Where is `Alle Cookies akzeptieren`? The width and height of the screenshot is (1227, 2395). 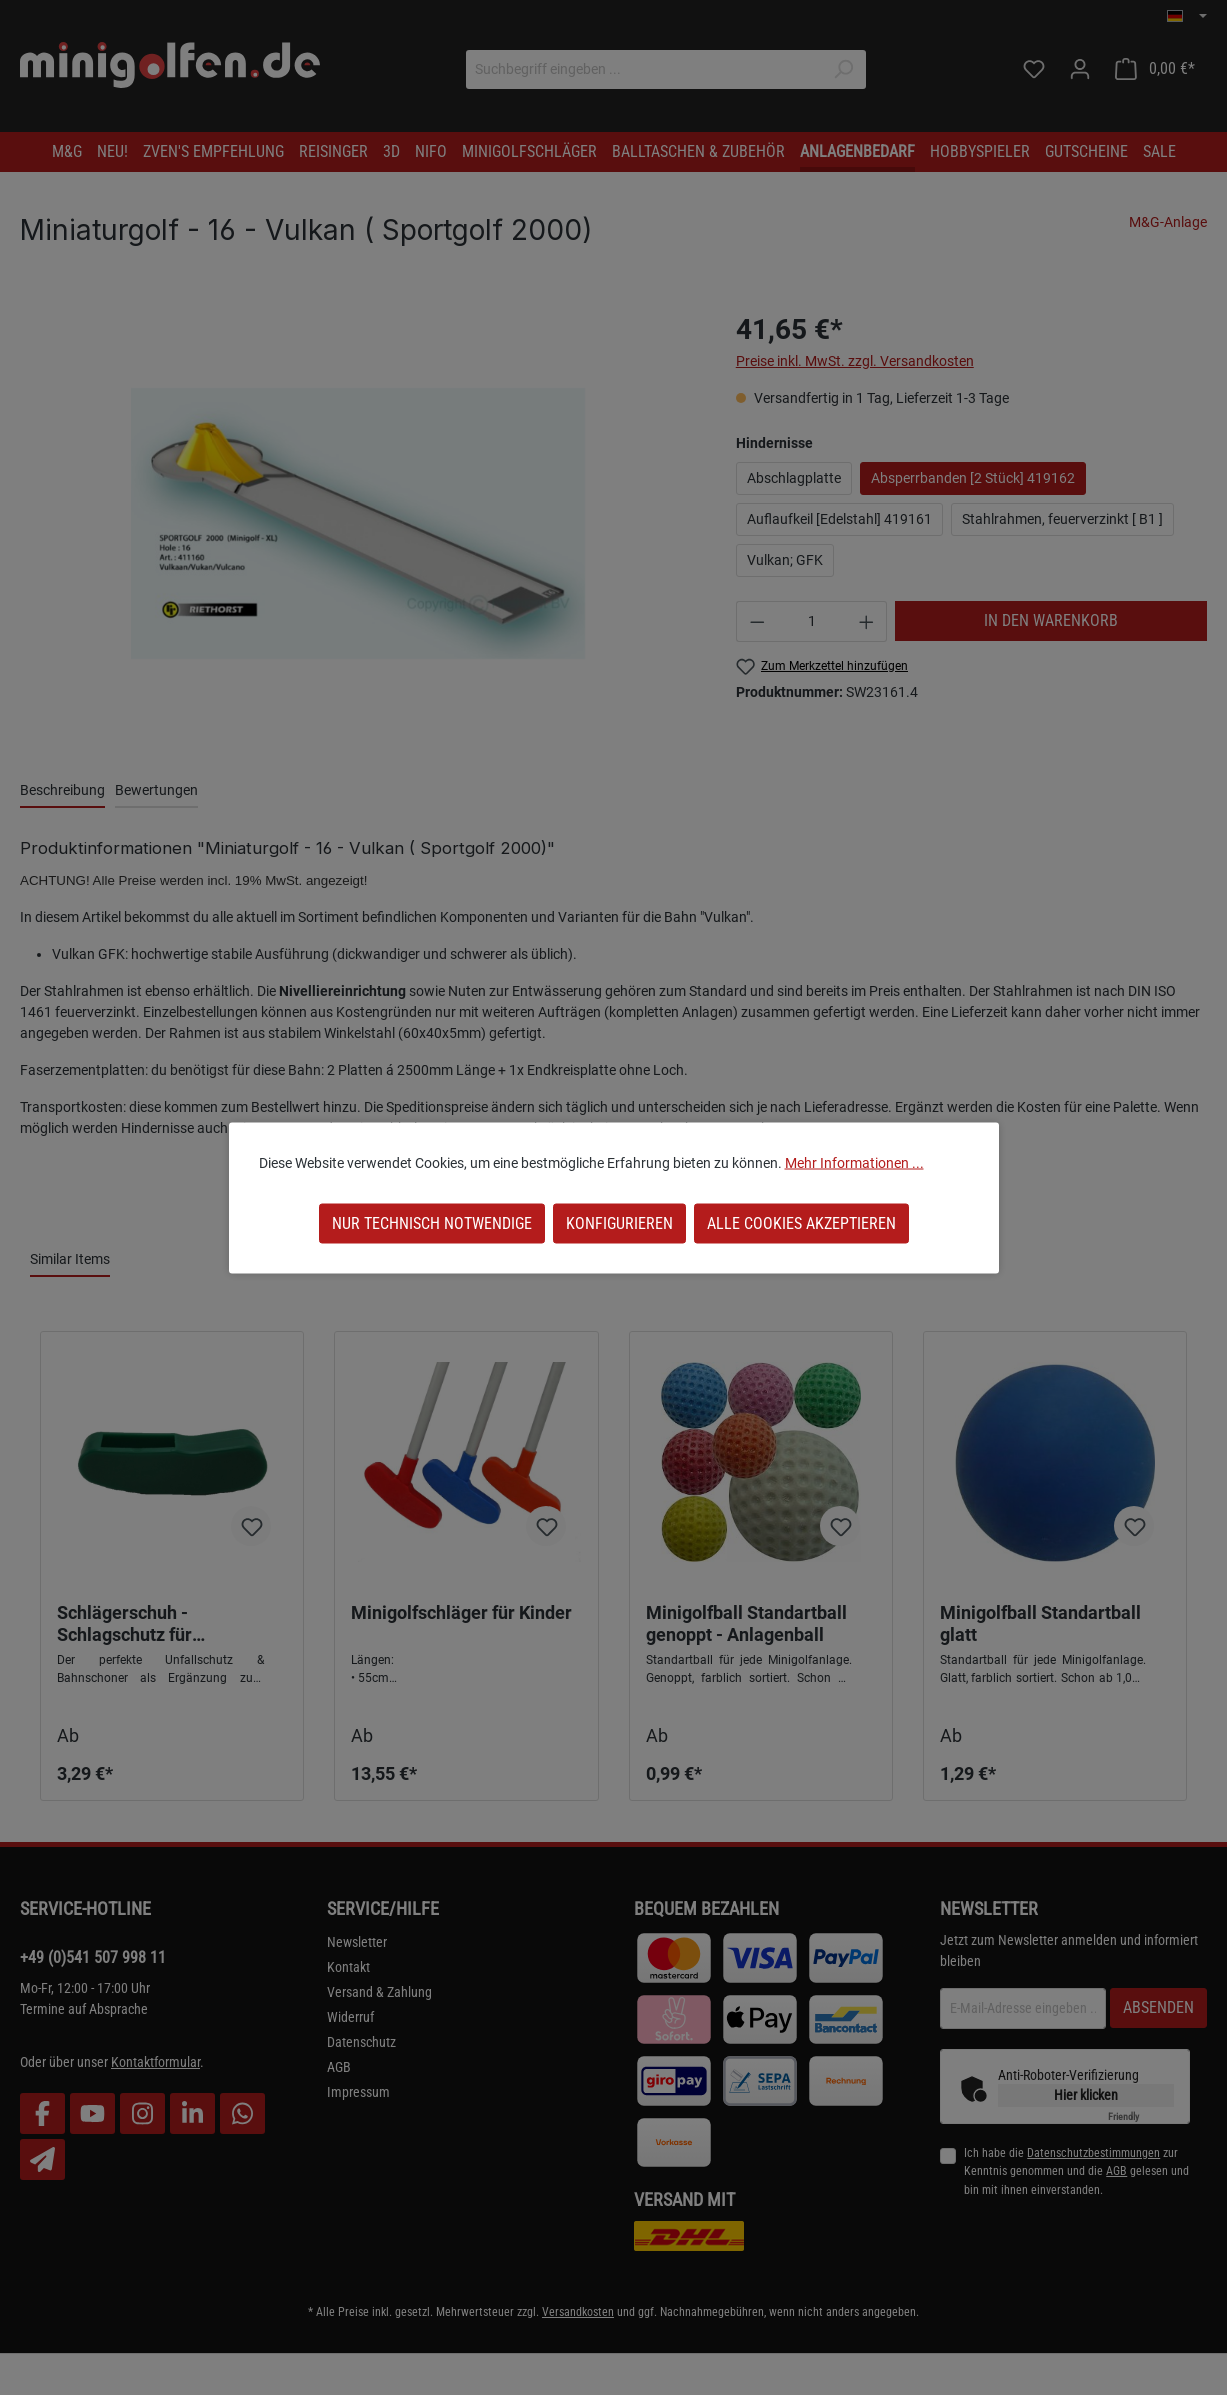 Alle Cookies akzeptieren is located at coordinates (801, 1222).